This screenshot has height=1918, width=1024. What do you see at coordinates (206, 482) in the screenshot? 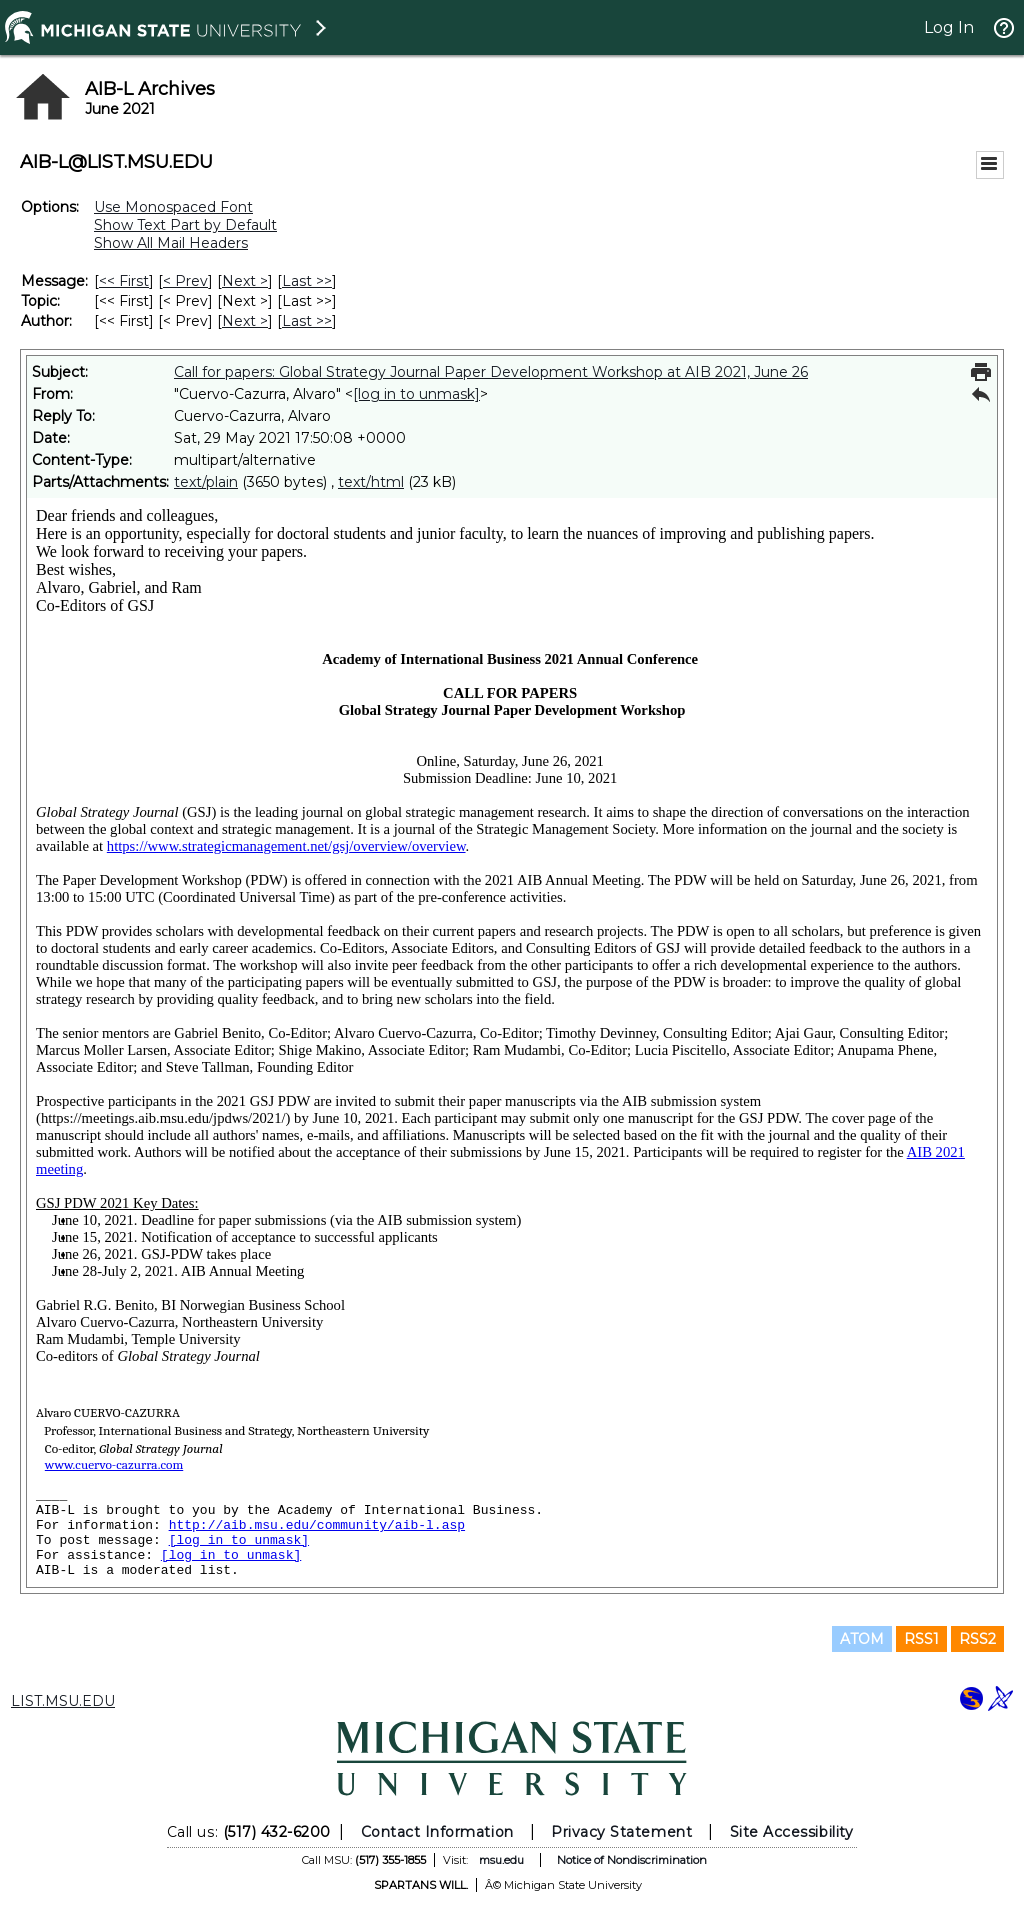
I see `text/plain` at bounding box center [206, 482].